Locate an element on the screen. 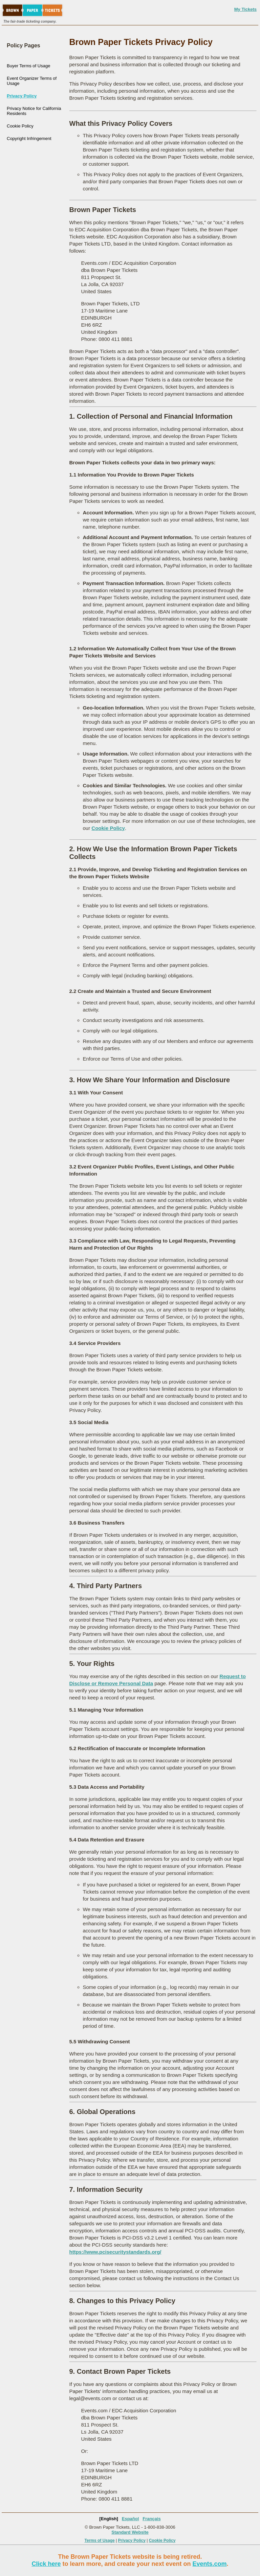  Privacy Policy is located at coordinates (22, 95).